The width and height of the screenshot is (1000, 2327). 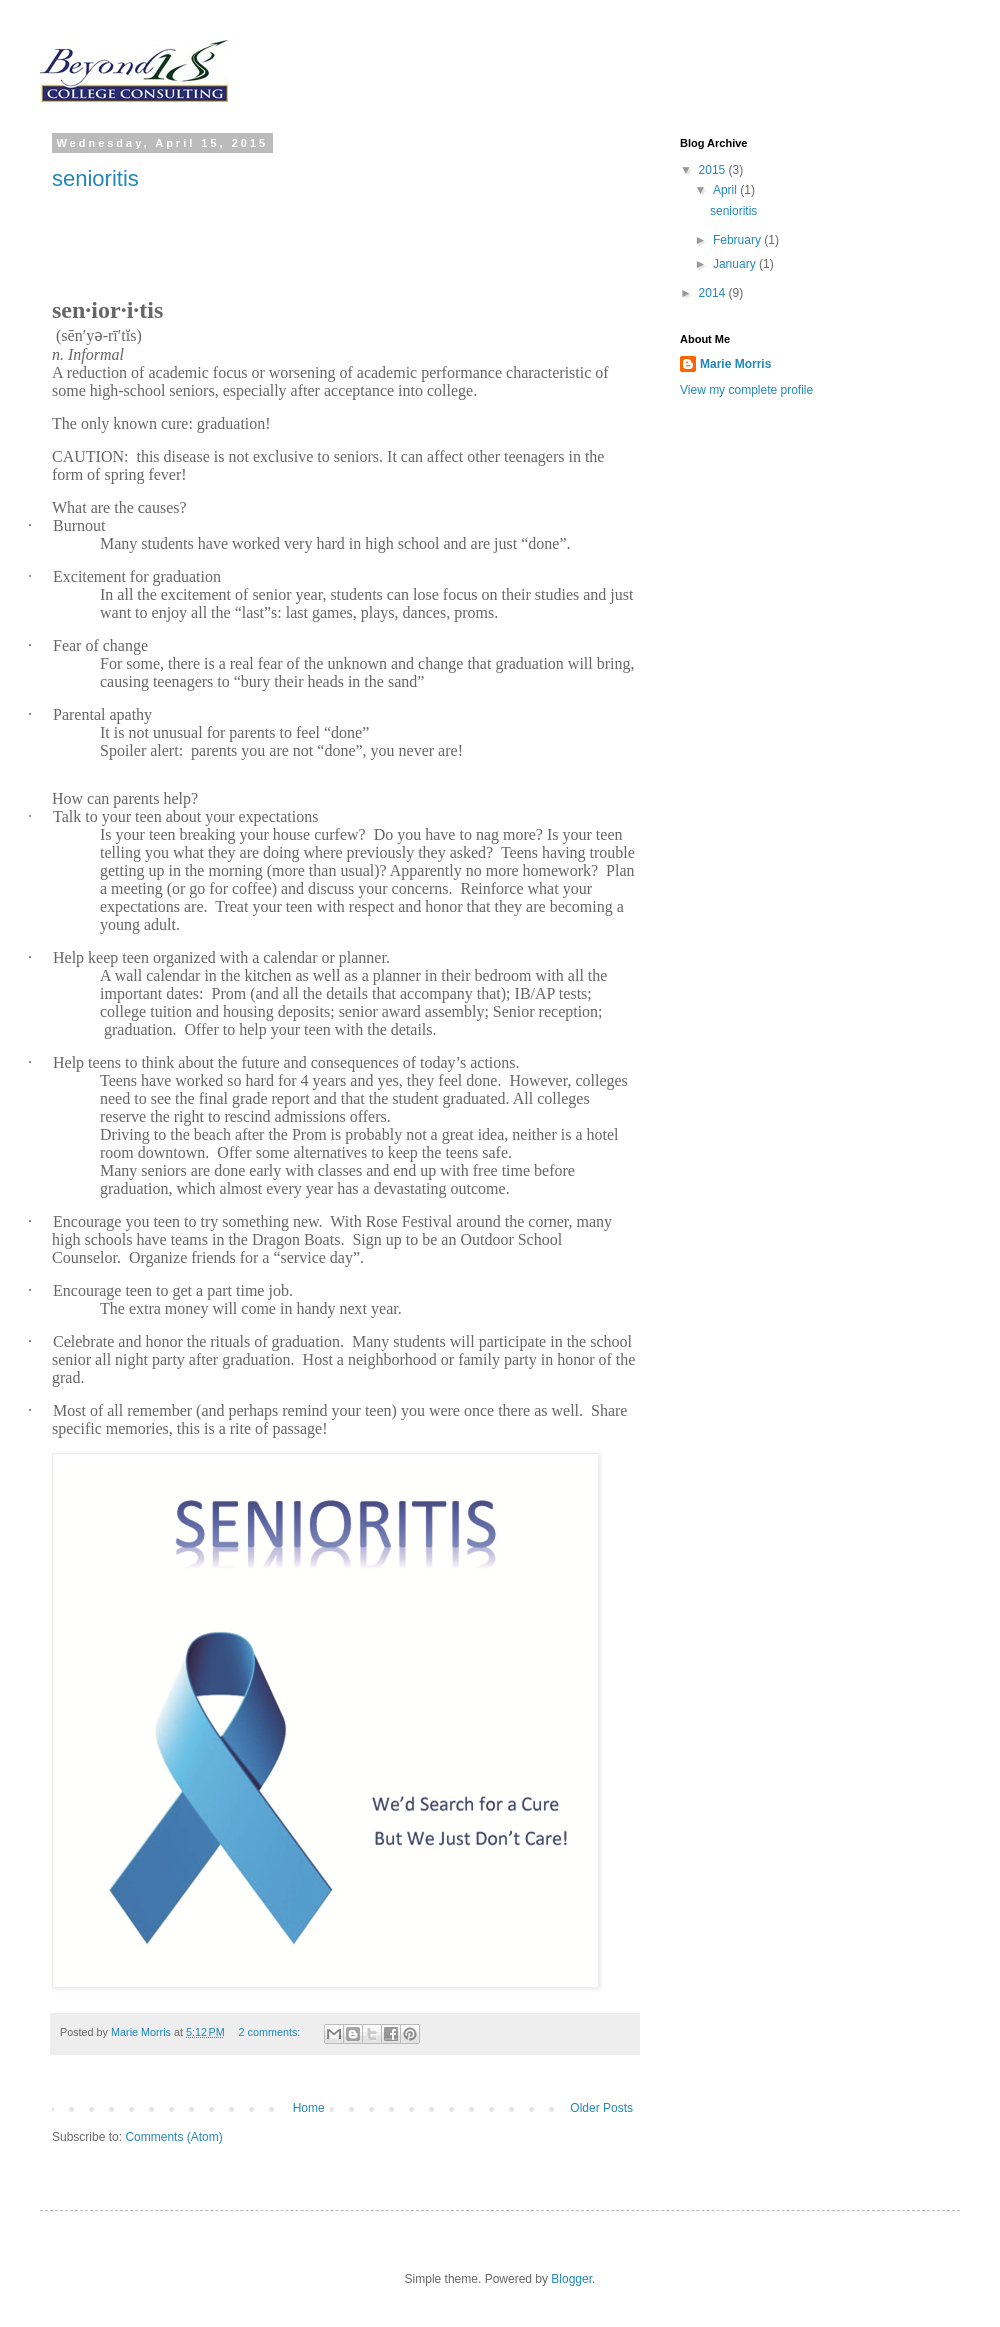 I want to click on senioritis, so click(x=95, y=178).